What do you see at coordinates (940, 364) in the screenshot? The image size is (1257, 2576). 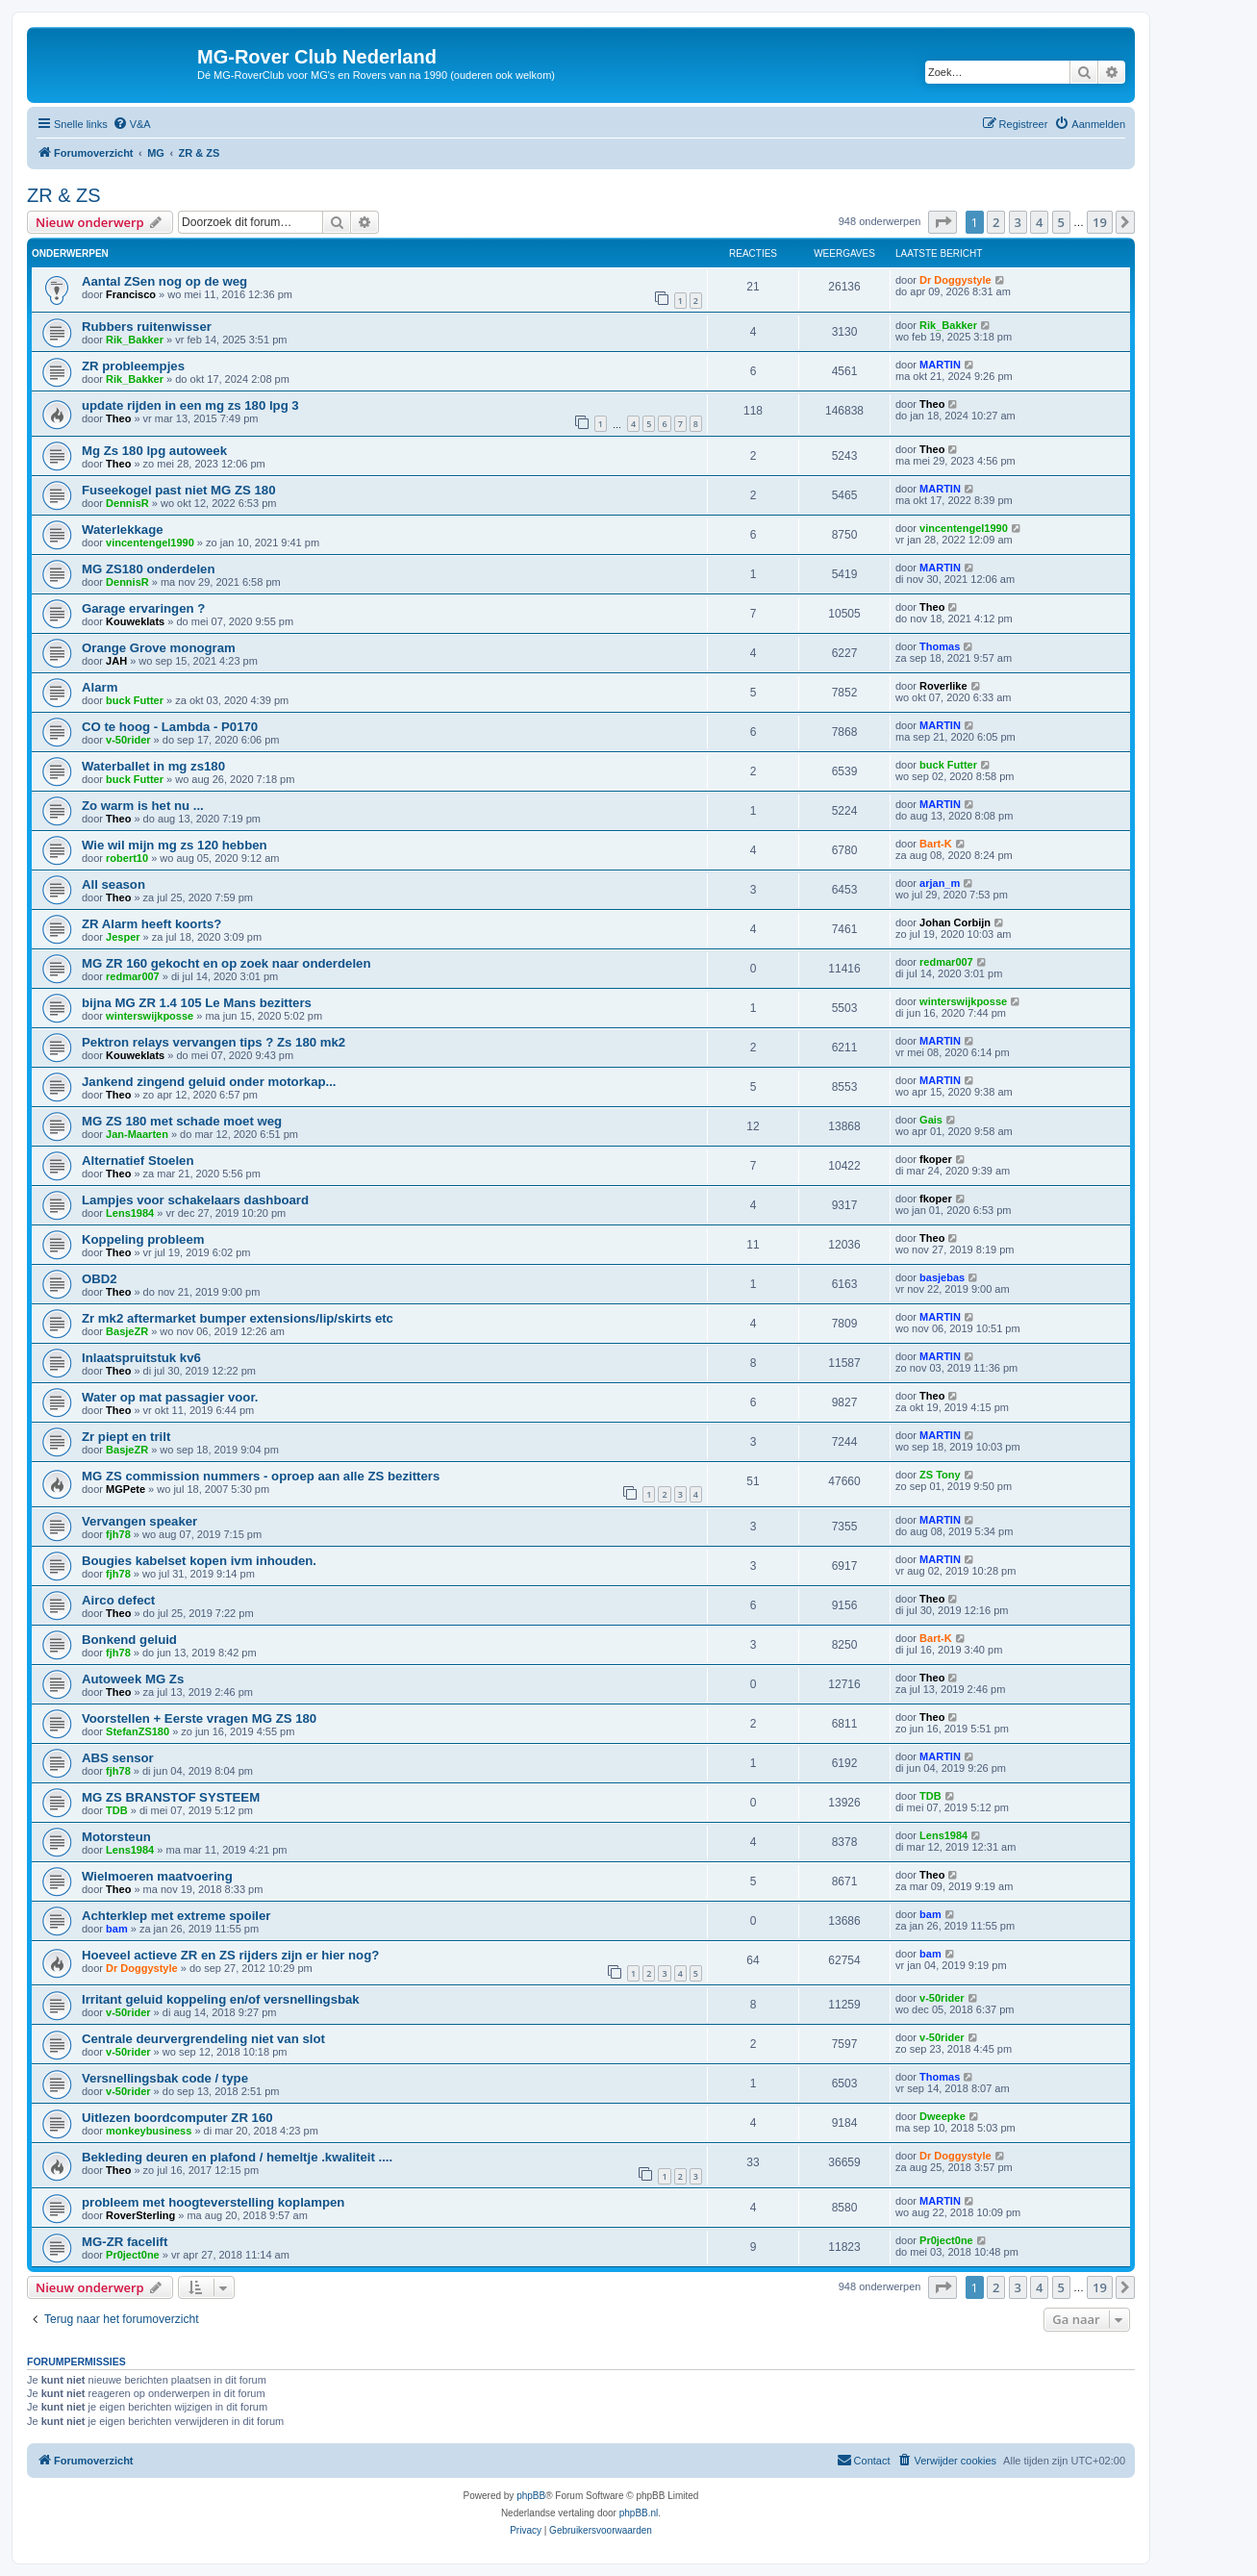 I see `MARTIN` at bounding box center [940, 364].